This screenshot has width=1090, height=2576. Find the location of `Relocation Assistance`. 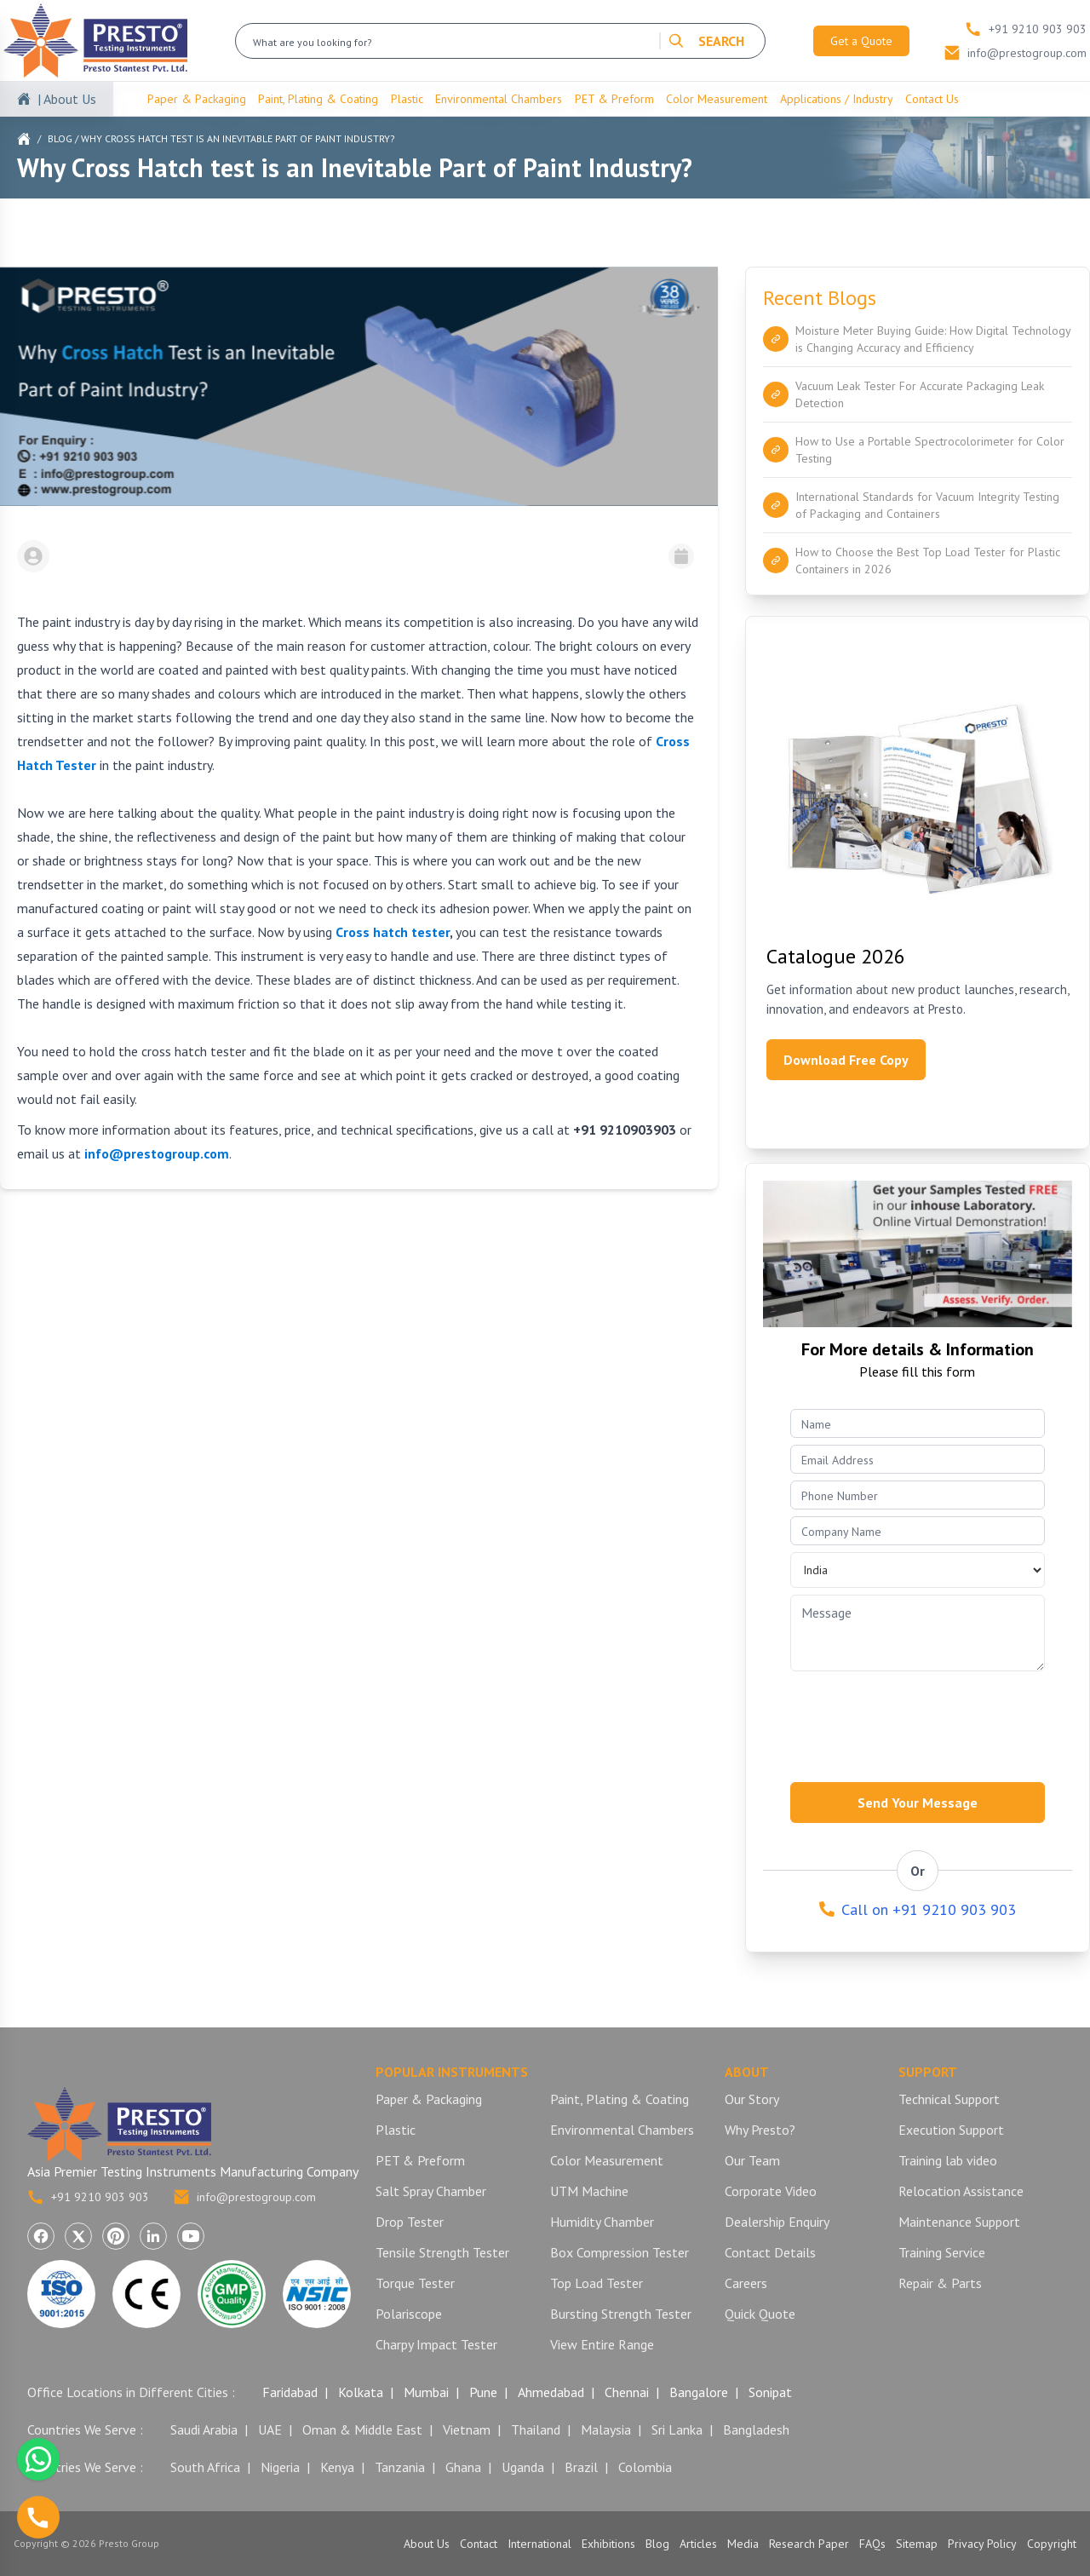

Relocation Assistance is located at coordinates (961, 2190).